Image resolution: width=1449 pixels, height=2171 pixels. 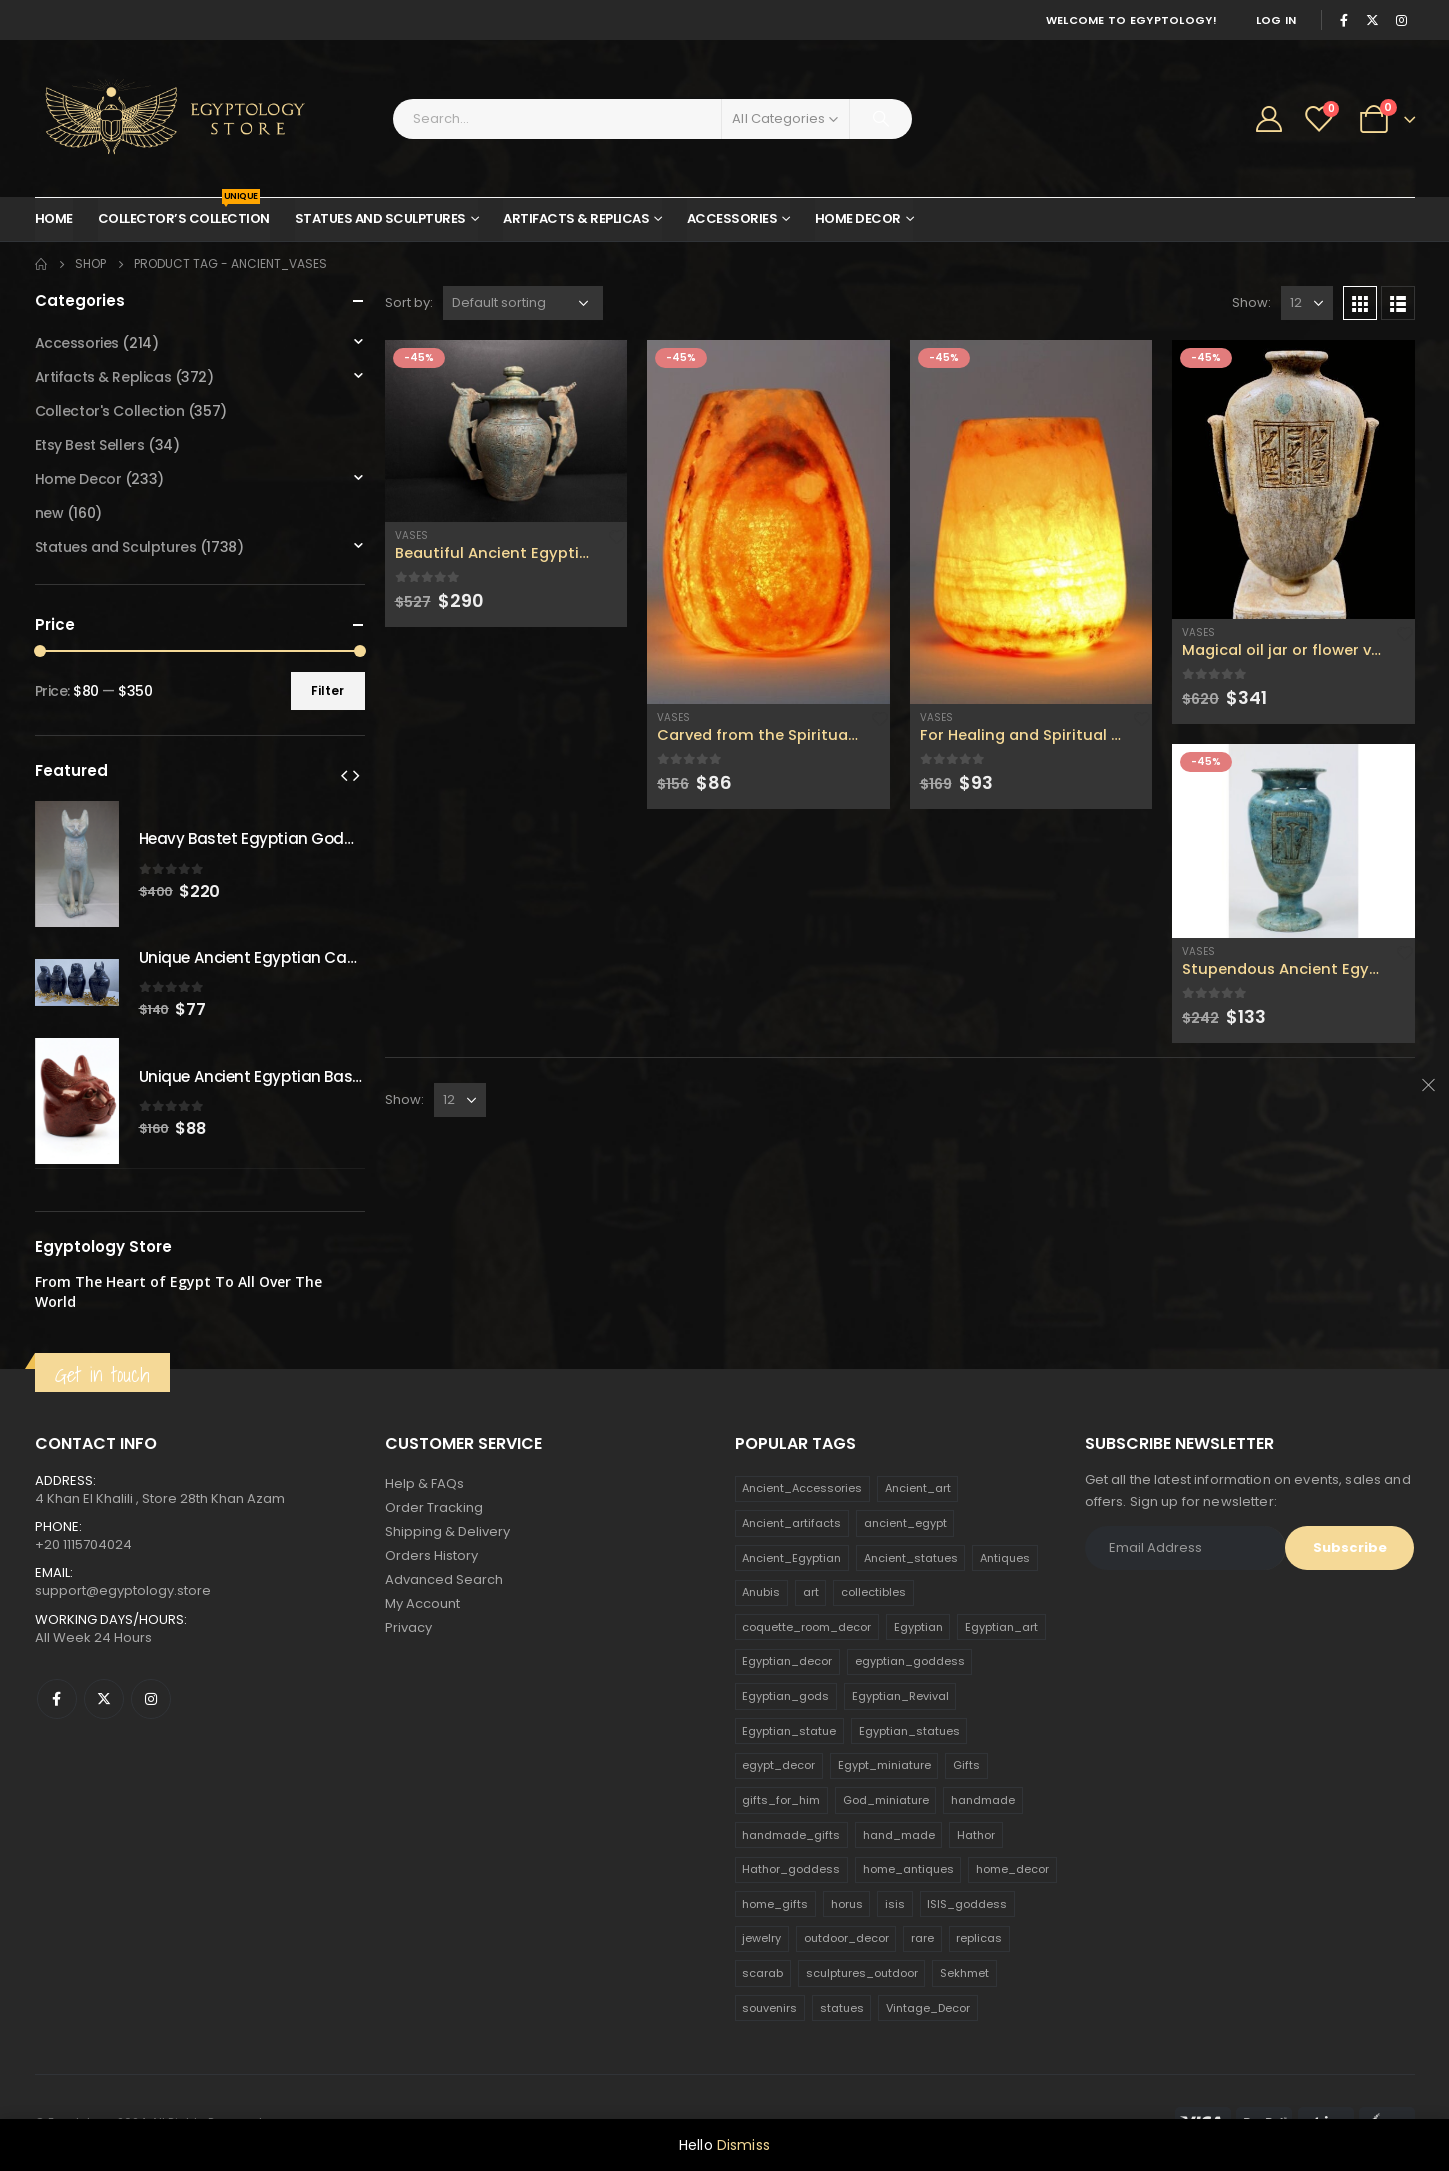 What do you see at coordinates (791, 1835) in the screenshot?
I see `handmade_gifts [handmade_gifts (203 products)]` at bounding box center [791, 1835].